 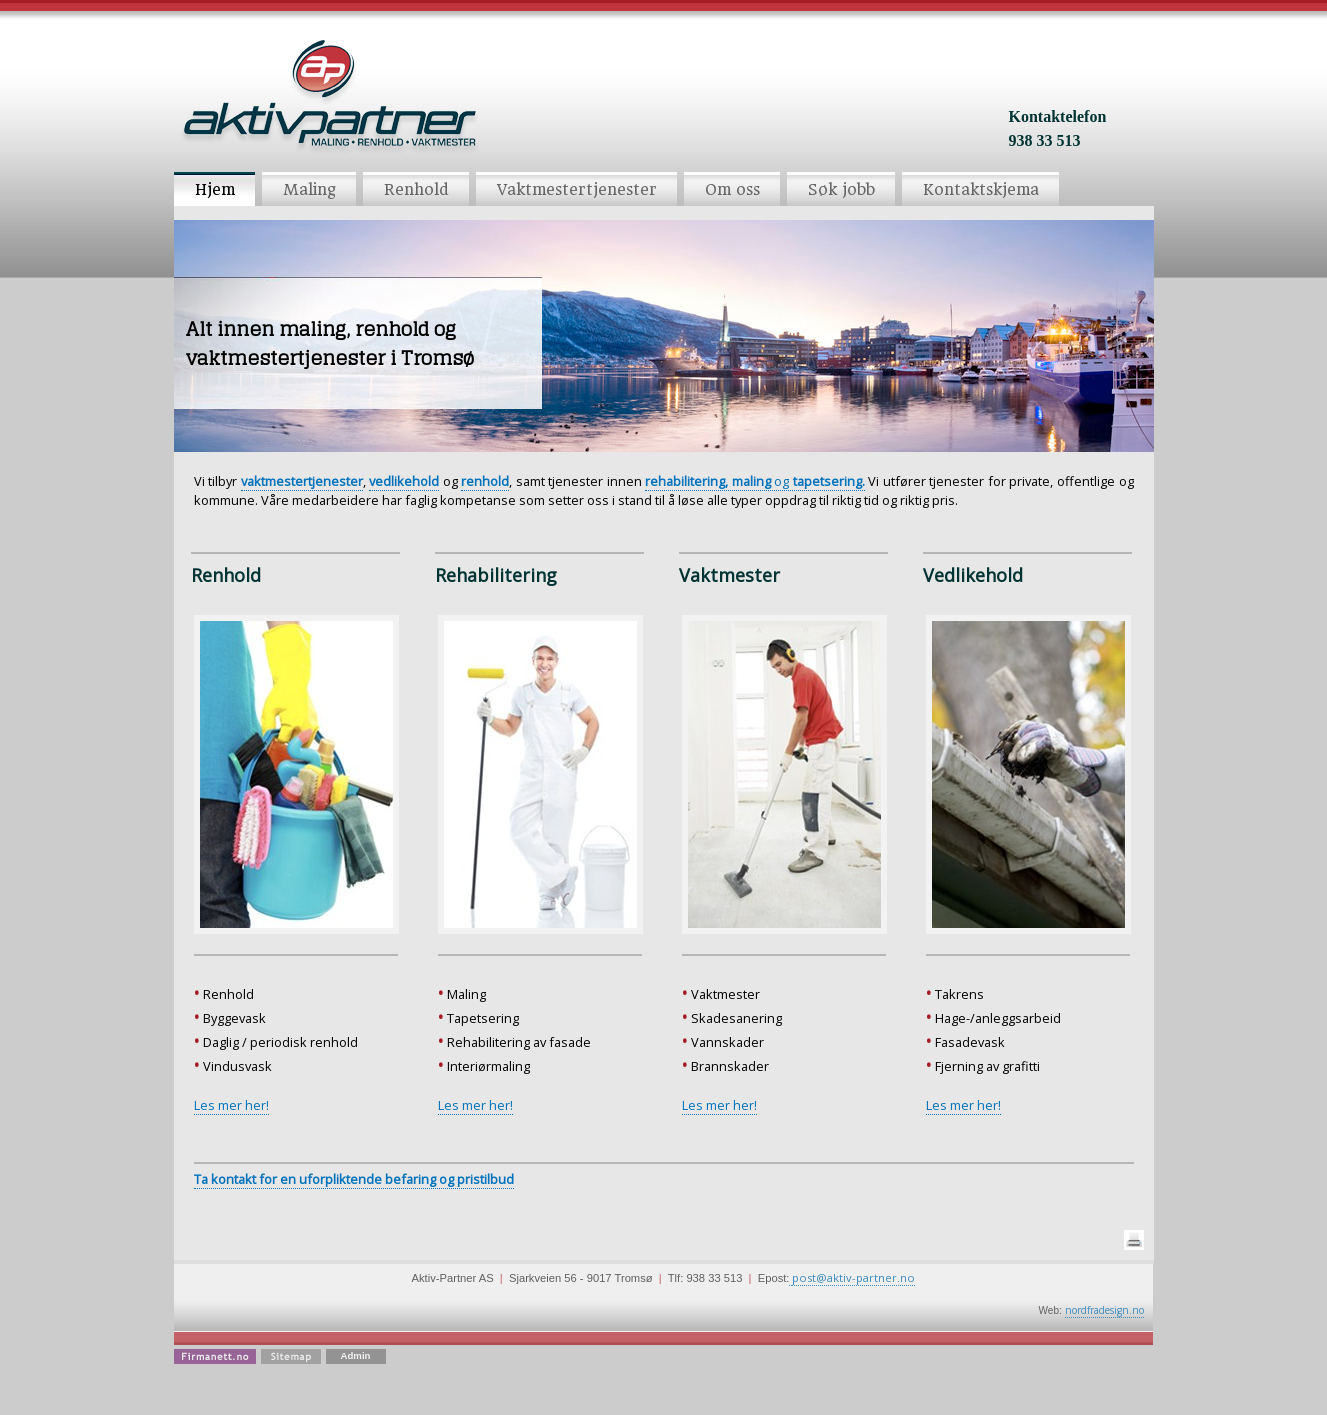 What do you see at coordinates (404, 481) in the screenshot?
I see `vedlikehold` at bounding box center [404, 481].